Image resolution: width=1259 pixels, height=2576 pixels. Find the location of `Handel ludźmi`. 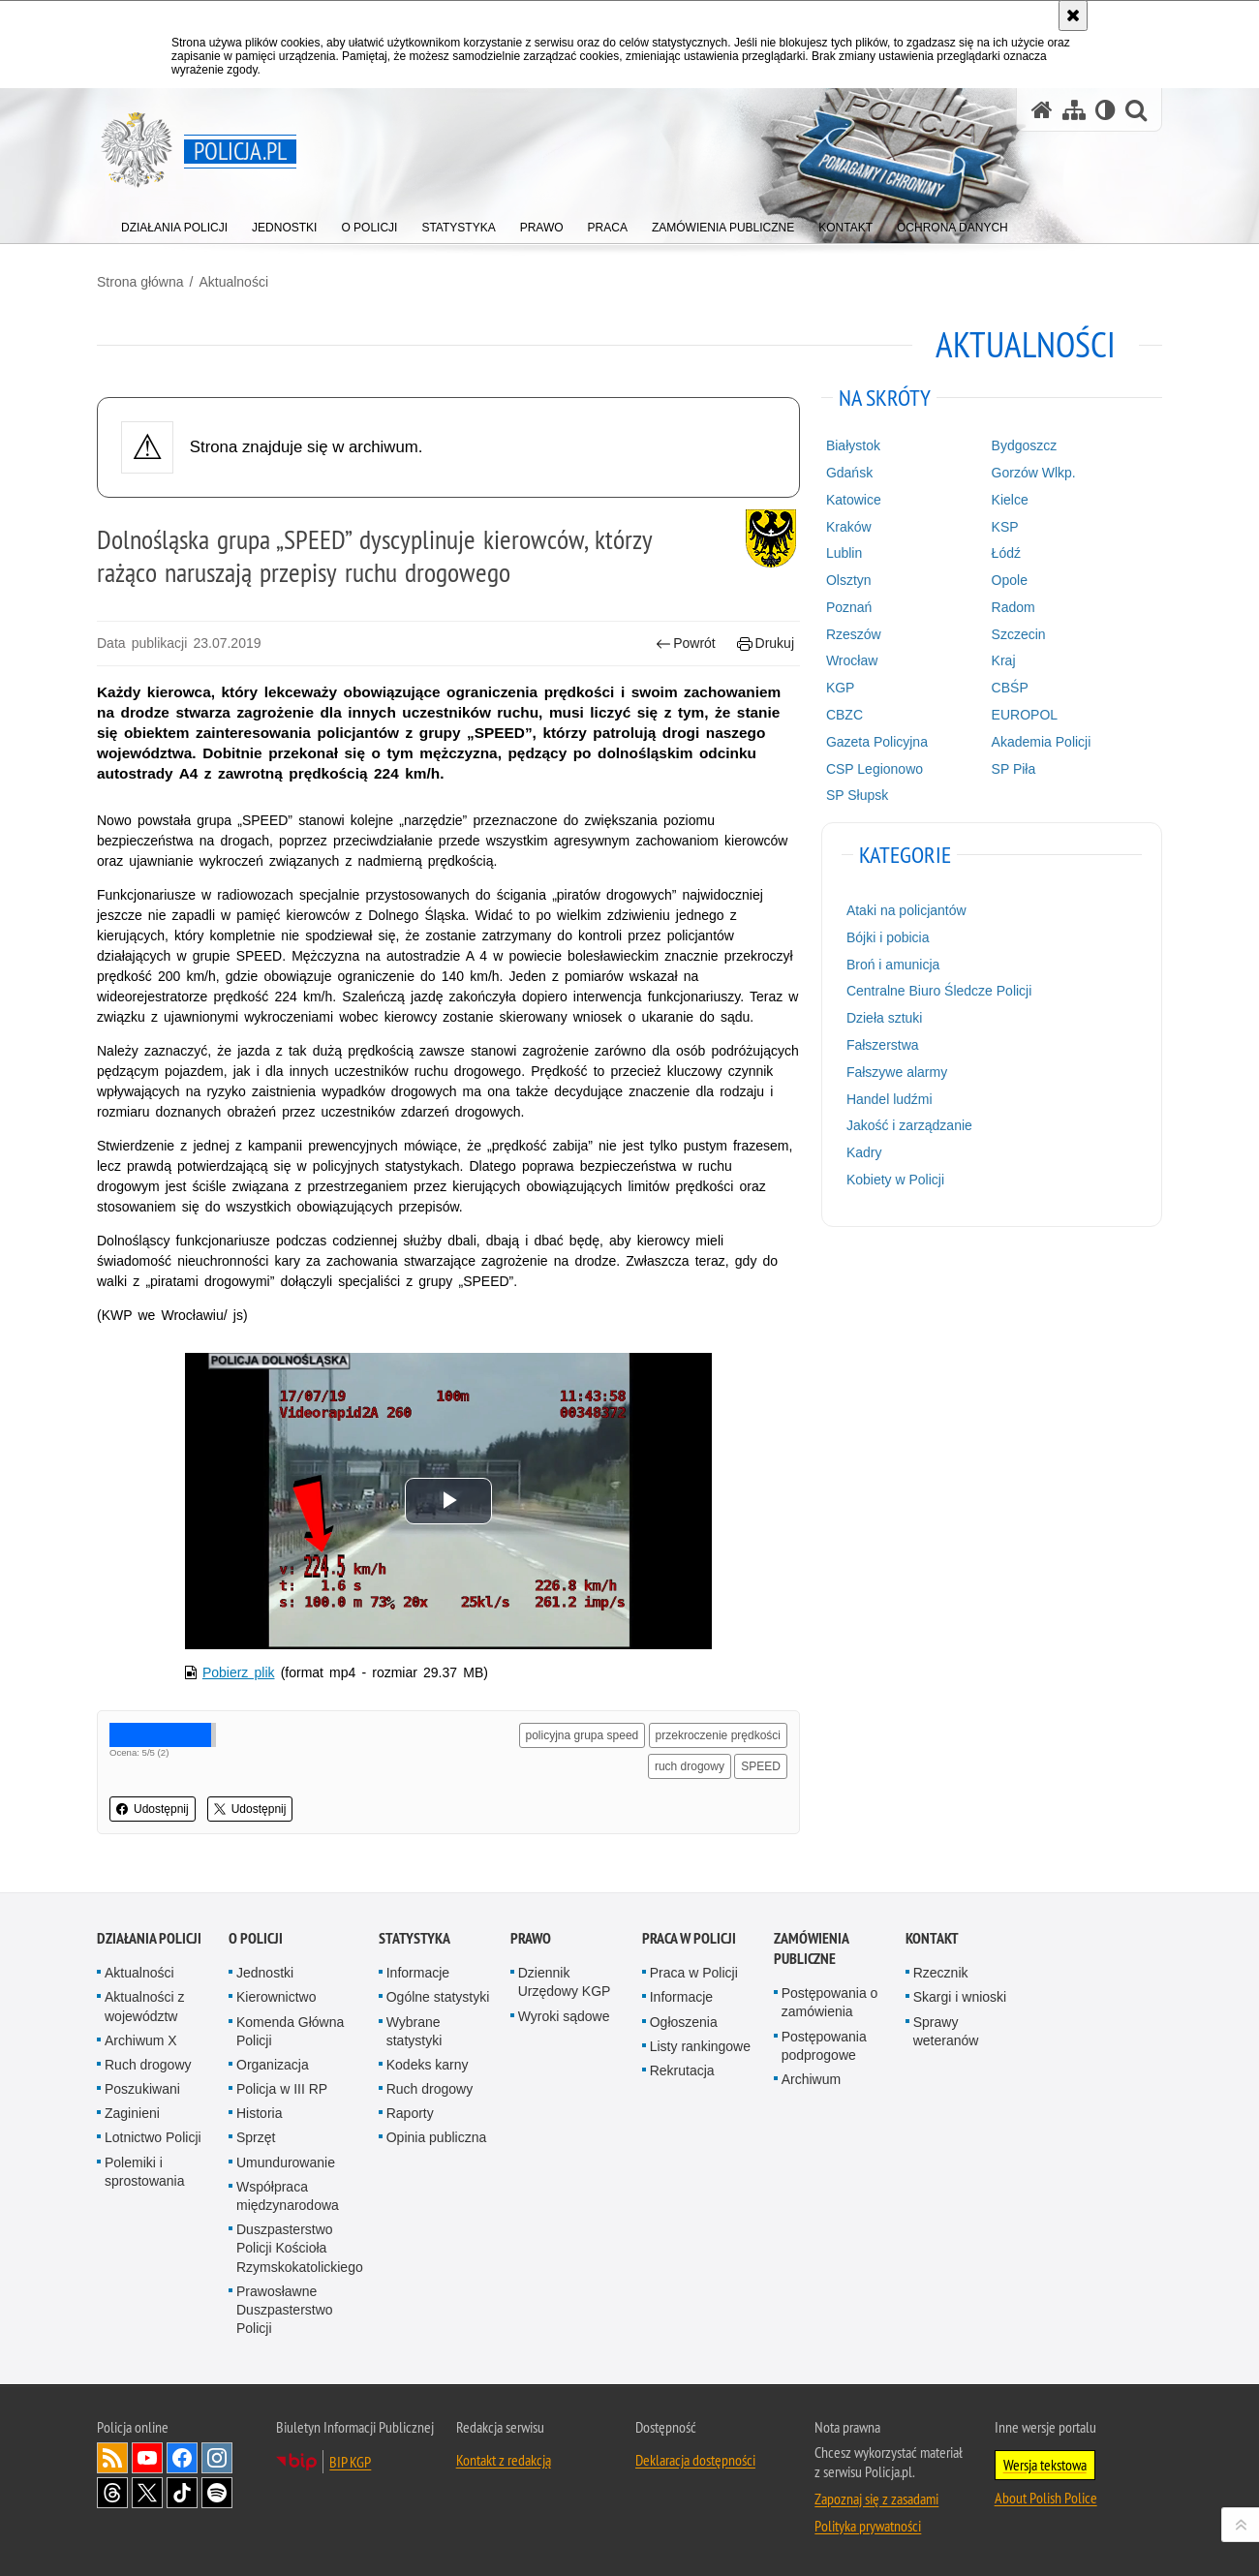

Handel ludźmi is located at coordinates (889, 1099).